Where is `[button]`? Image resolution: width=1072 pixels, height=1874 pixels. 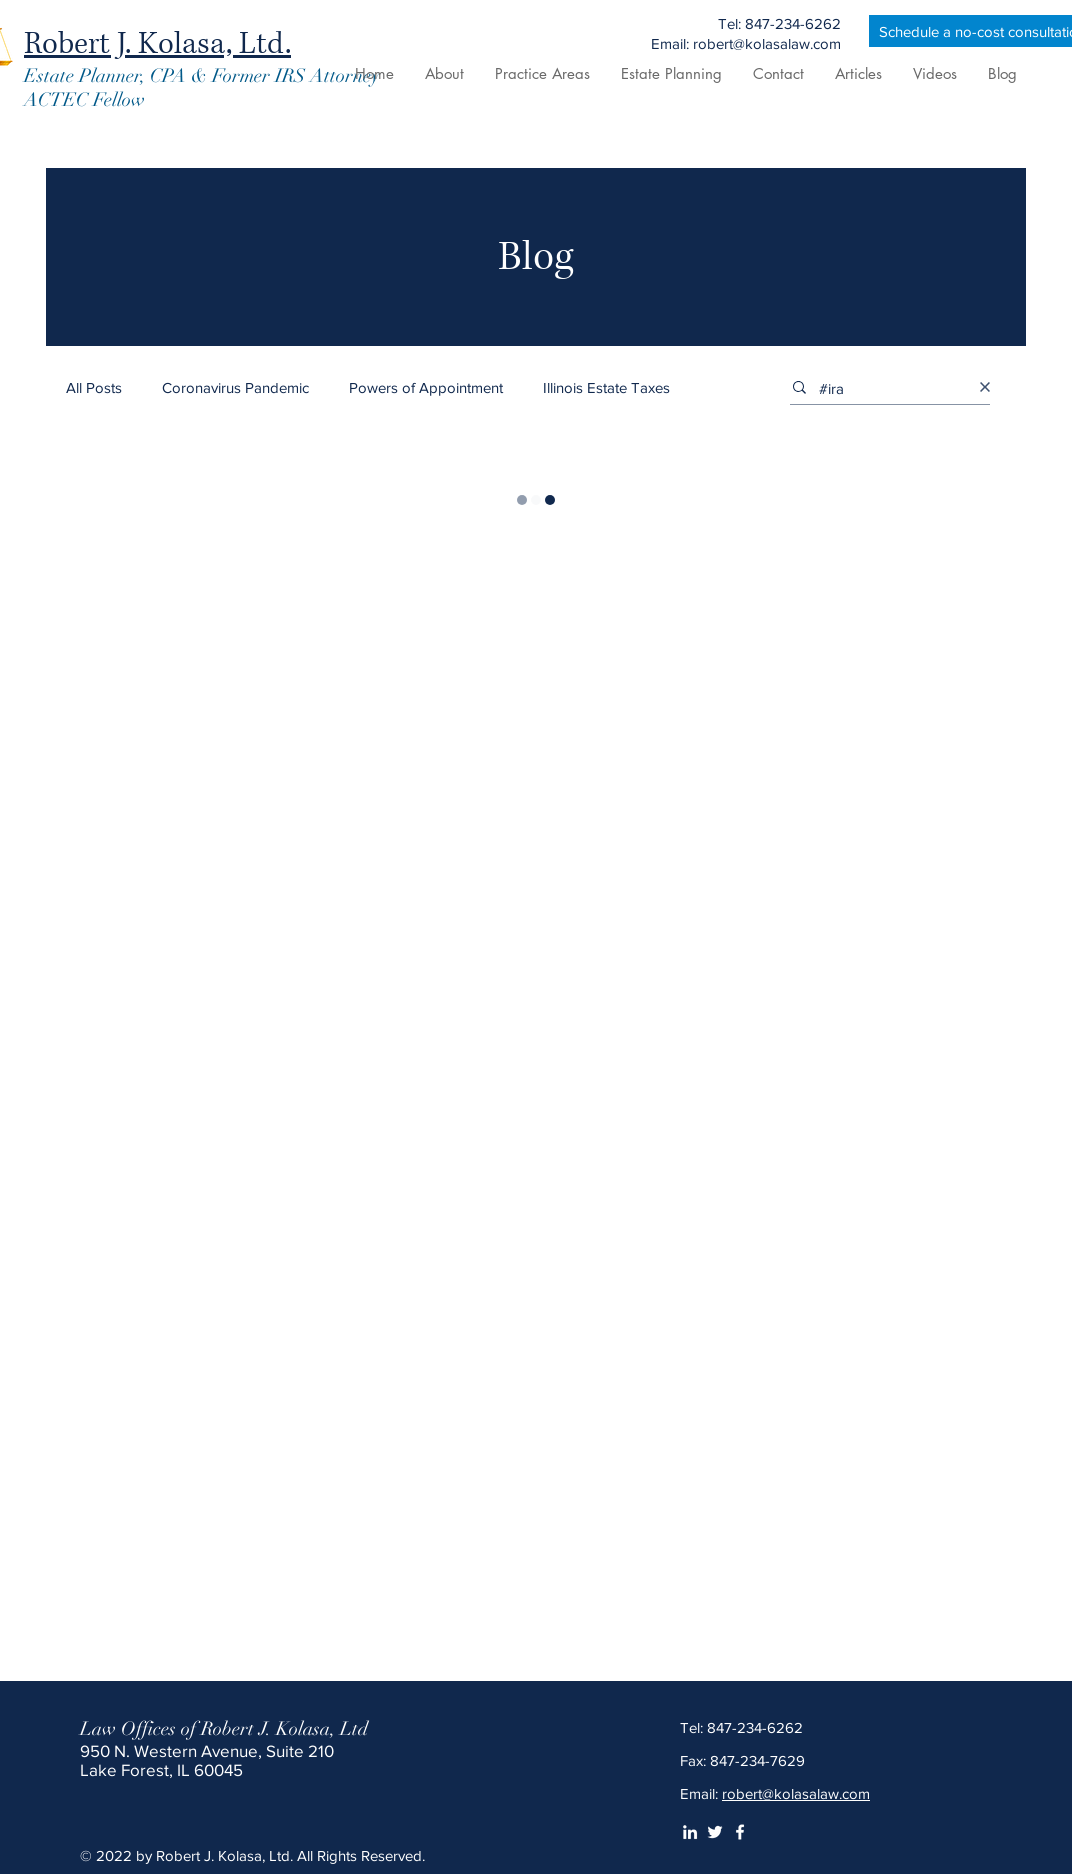 [button] is located at coordinates (542, 74).